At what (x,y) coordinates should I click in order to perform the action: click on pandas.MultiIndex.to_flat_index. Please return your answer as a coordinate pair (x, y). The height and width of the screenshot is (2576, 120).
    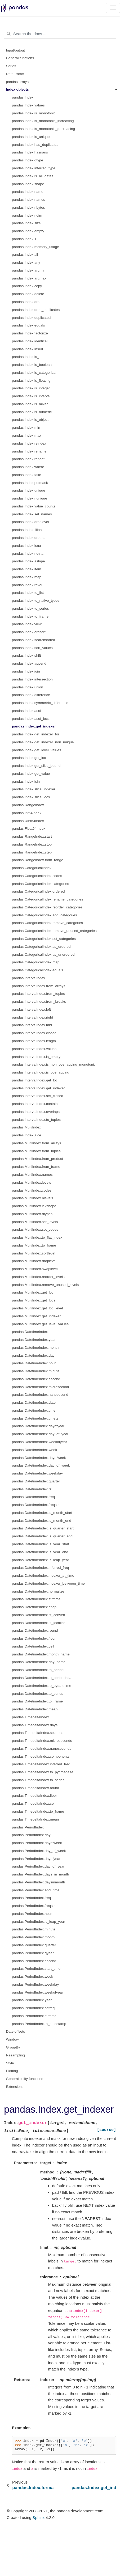
    Looking at the image, I should click on (37, 1237).